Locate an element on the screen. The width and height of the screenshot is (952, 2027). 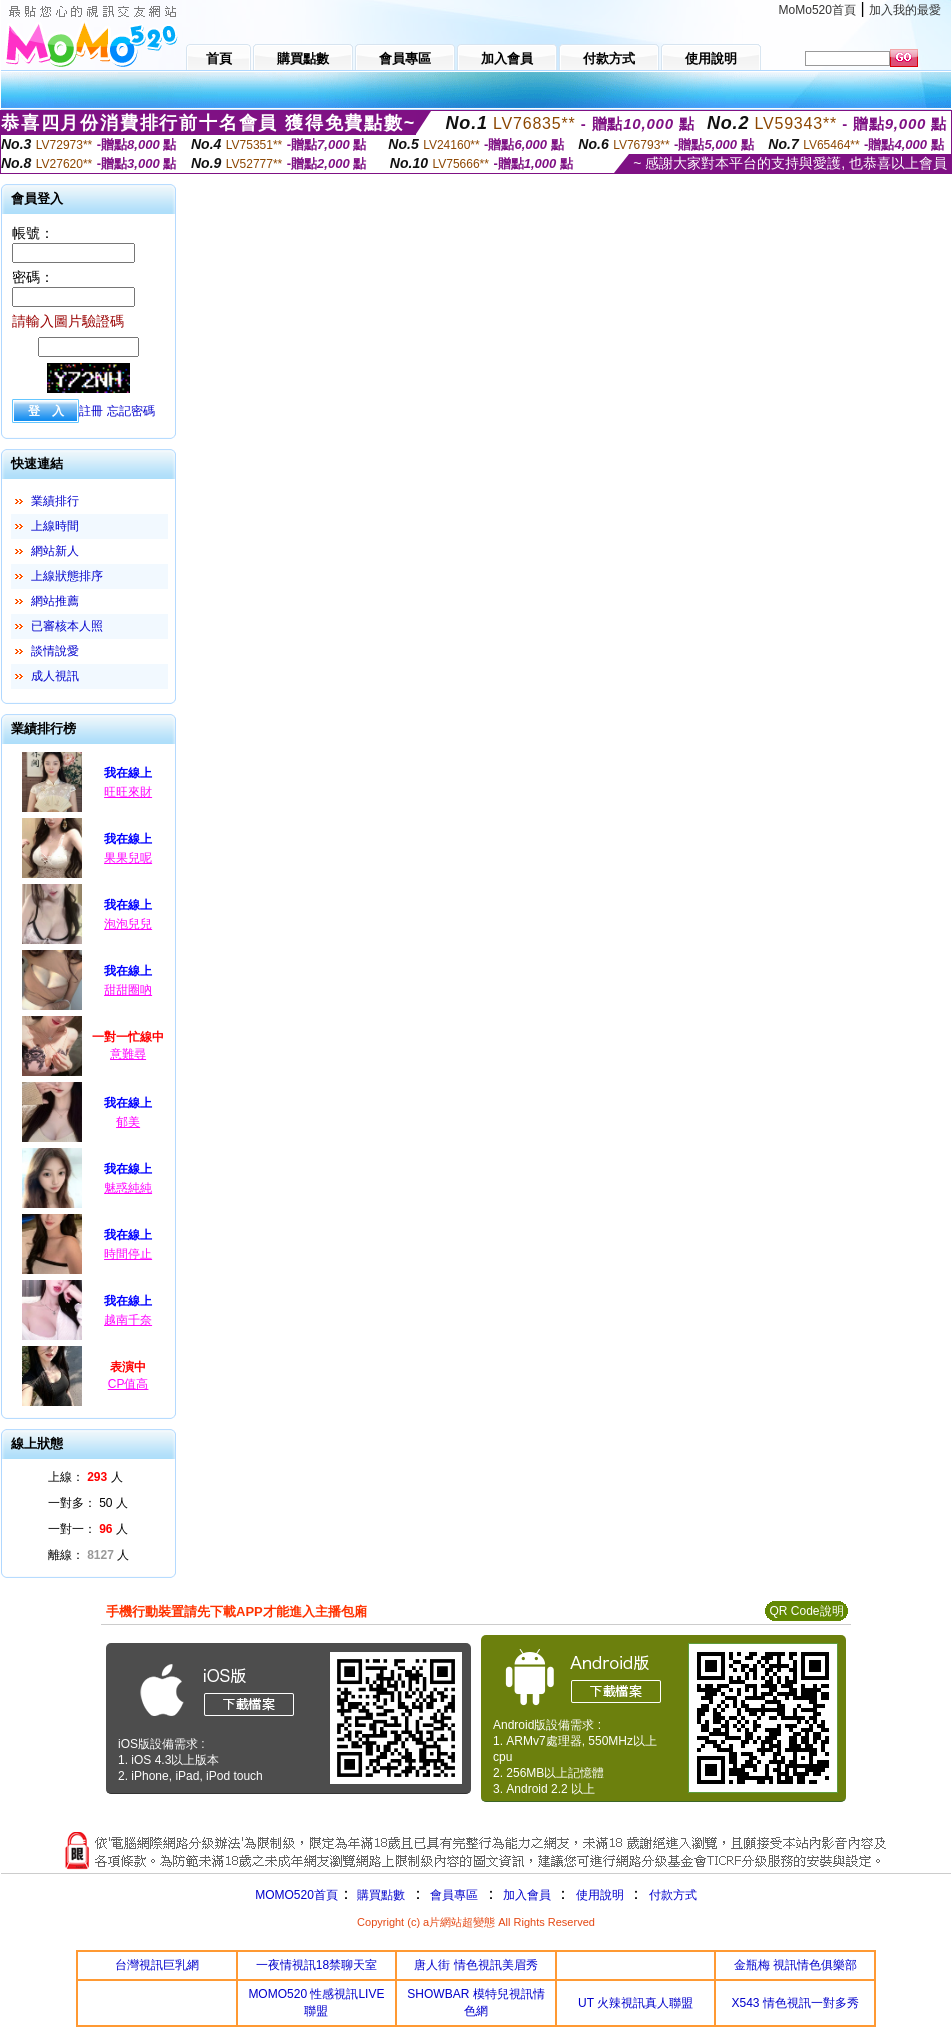
MOMO520首頁 is located at coordinates (296, 1895).